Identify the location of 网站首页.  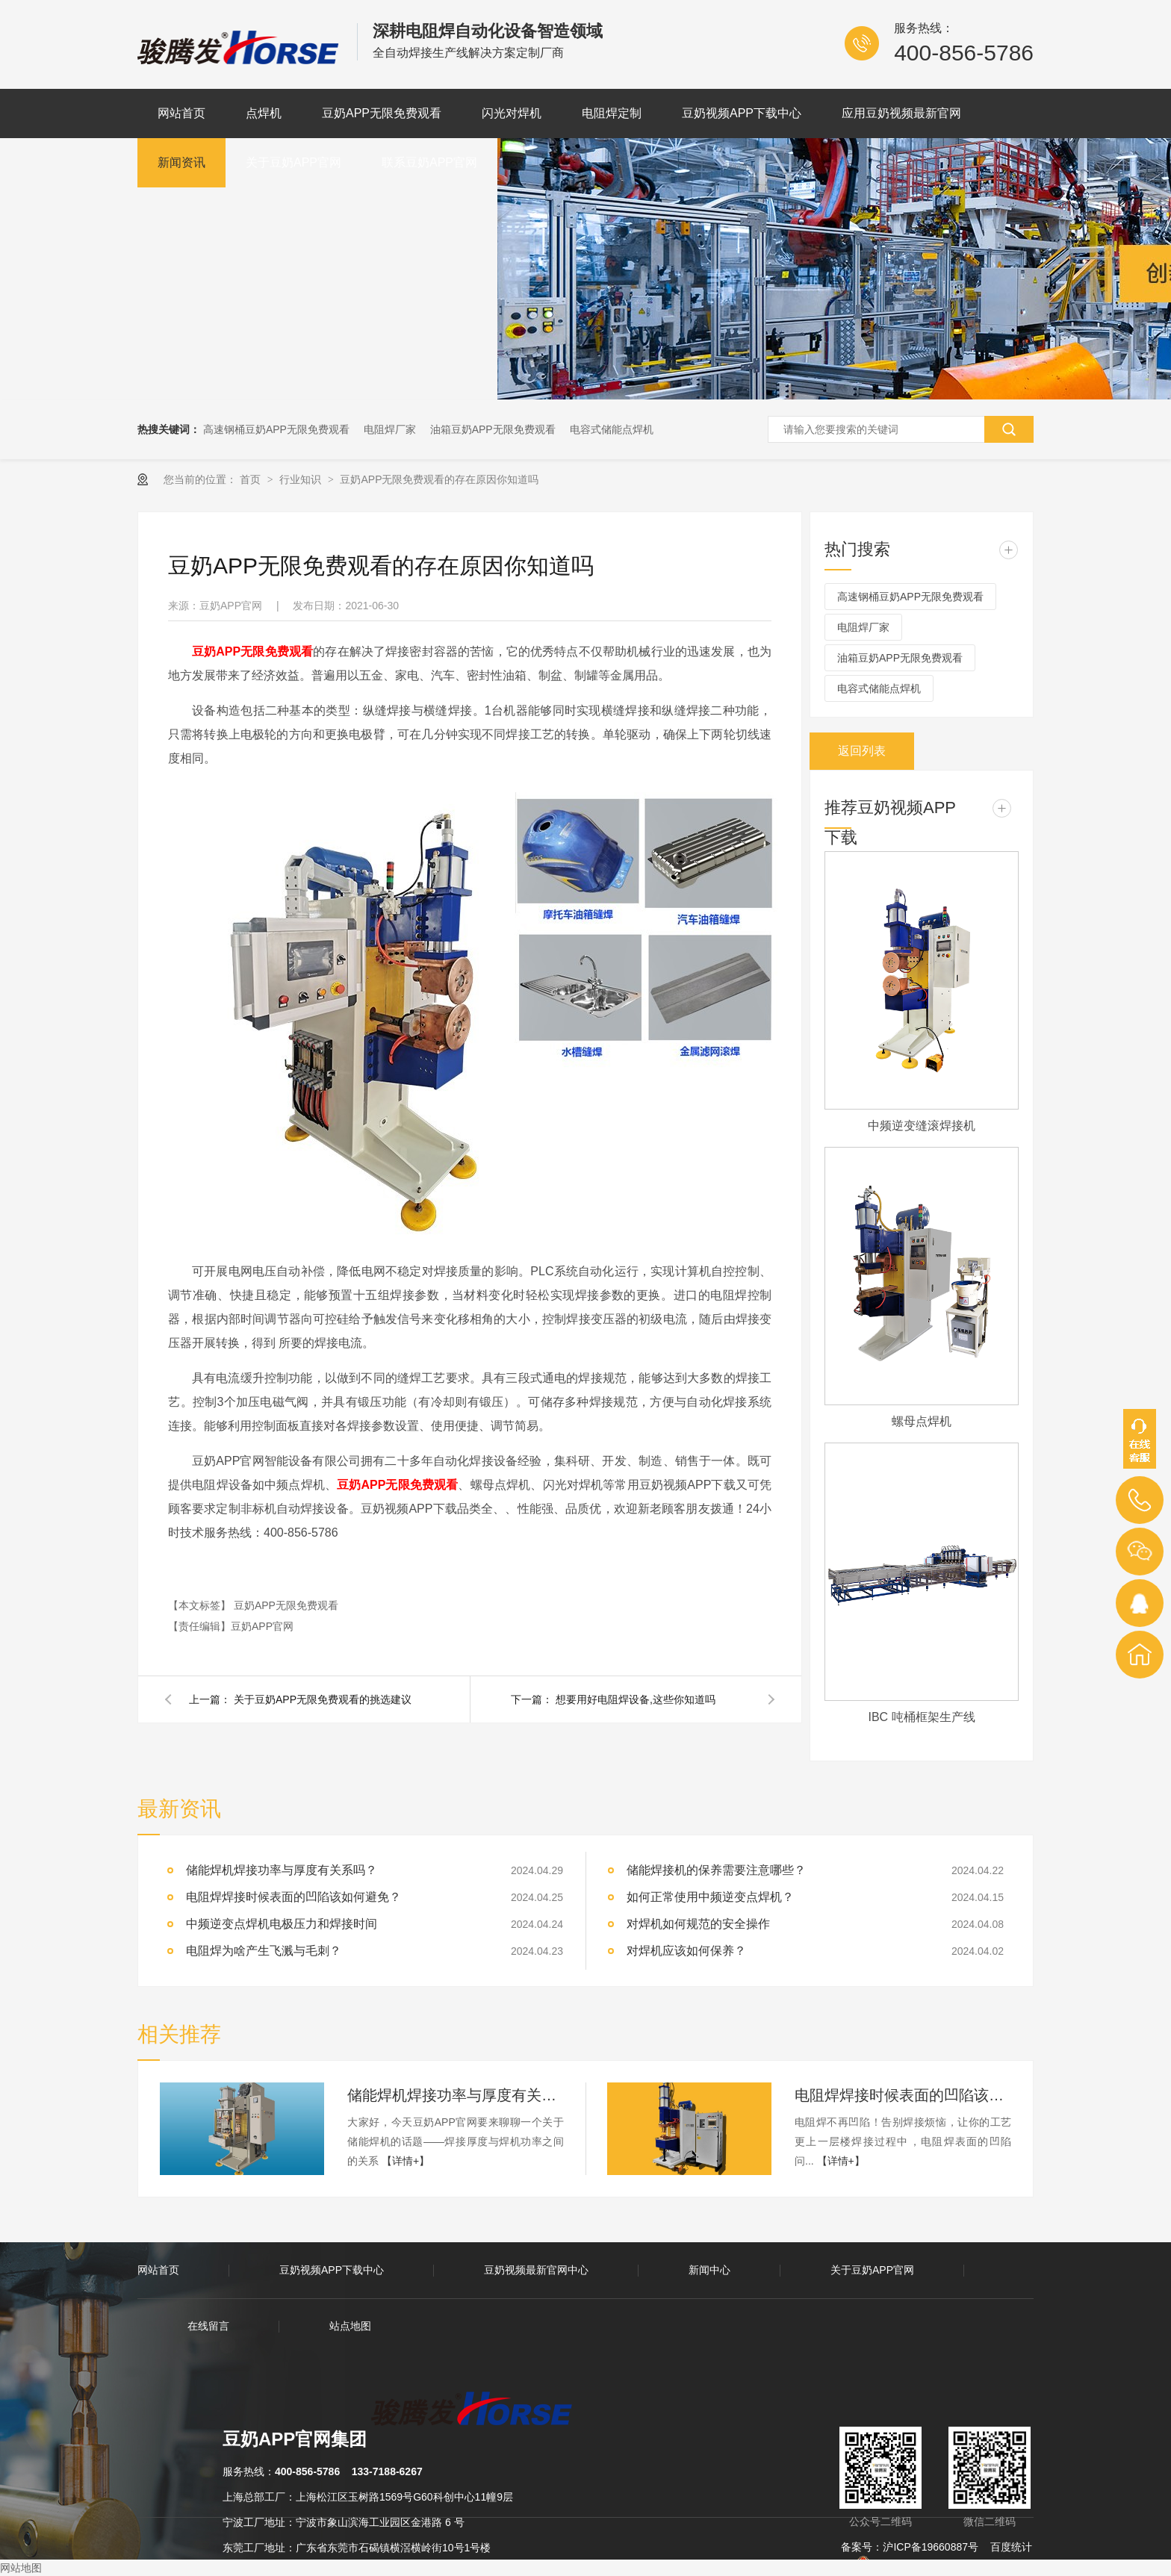
(181, 113).